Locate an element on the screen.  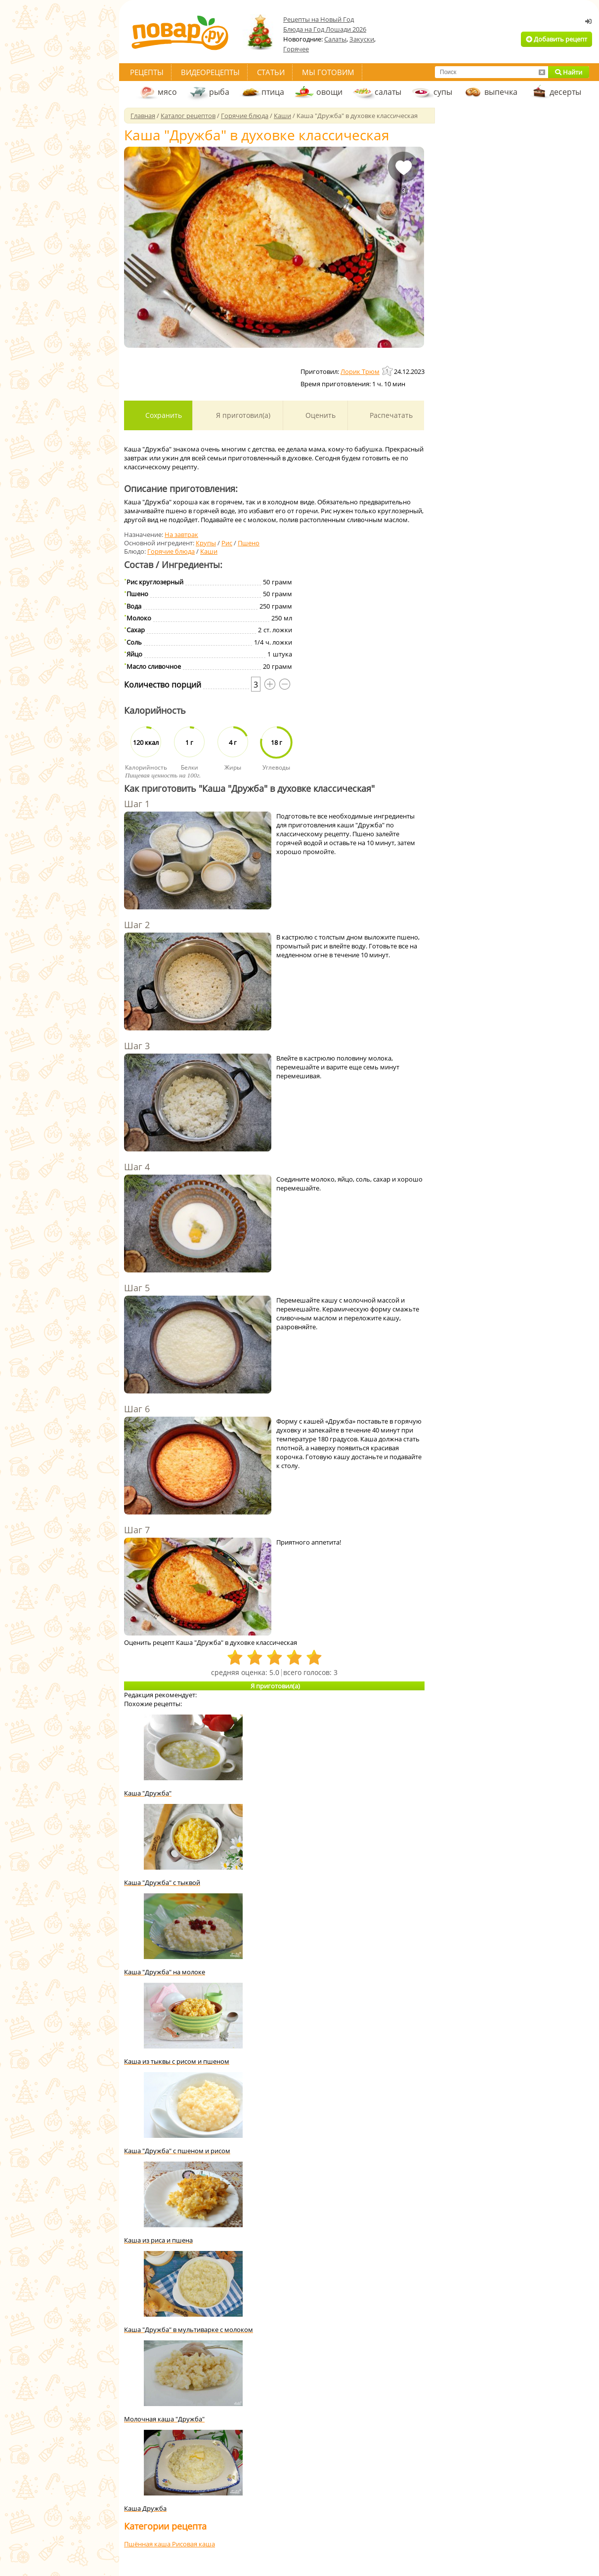
овощи is located at coordinates (329, 91).